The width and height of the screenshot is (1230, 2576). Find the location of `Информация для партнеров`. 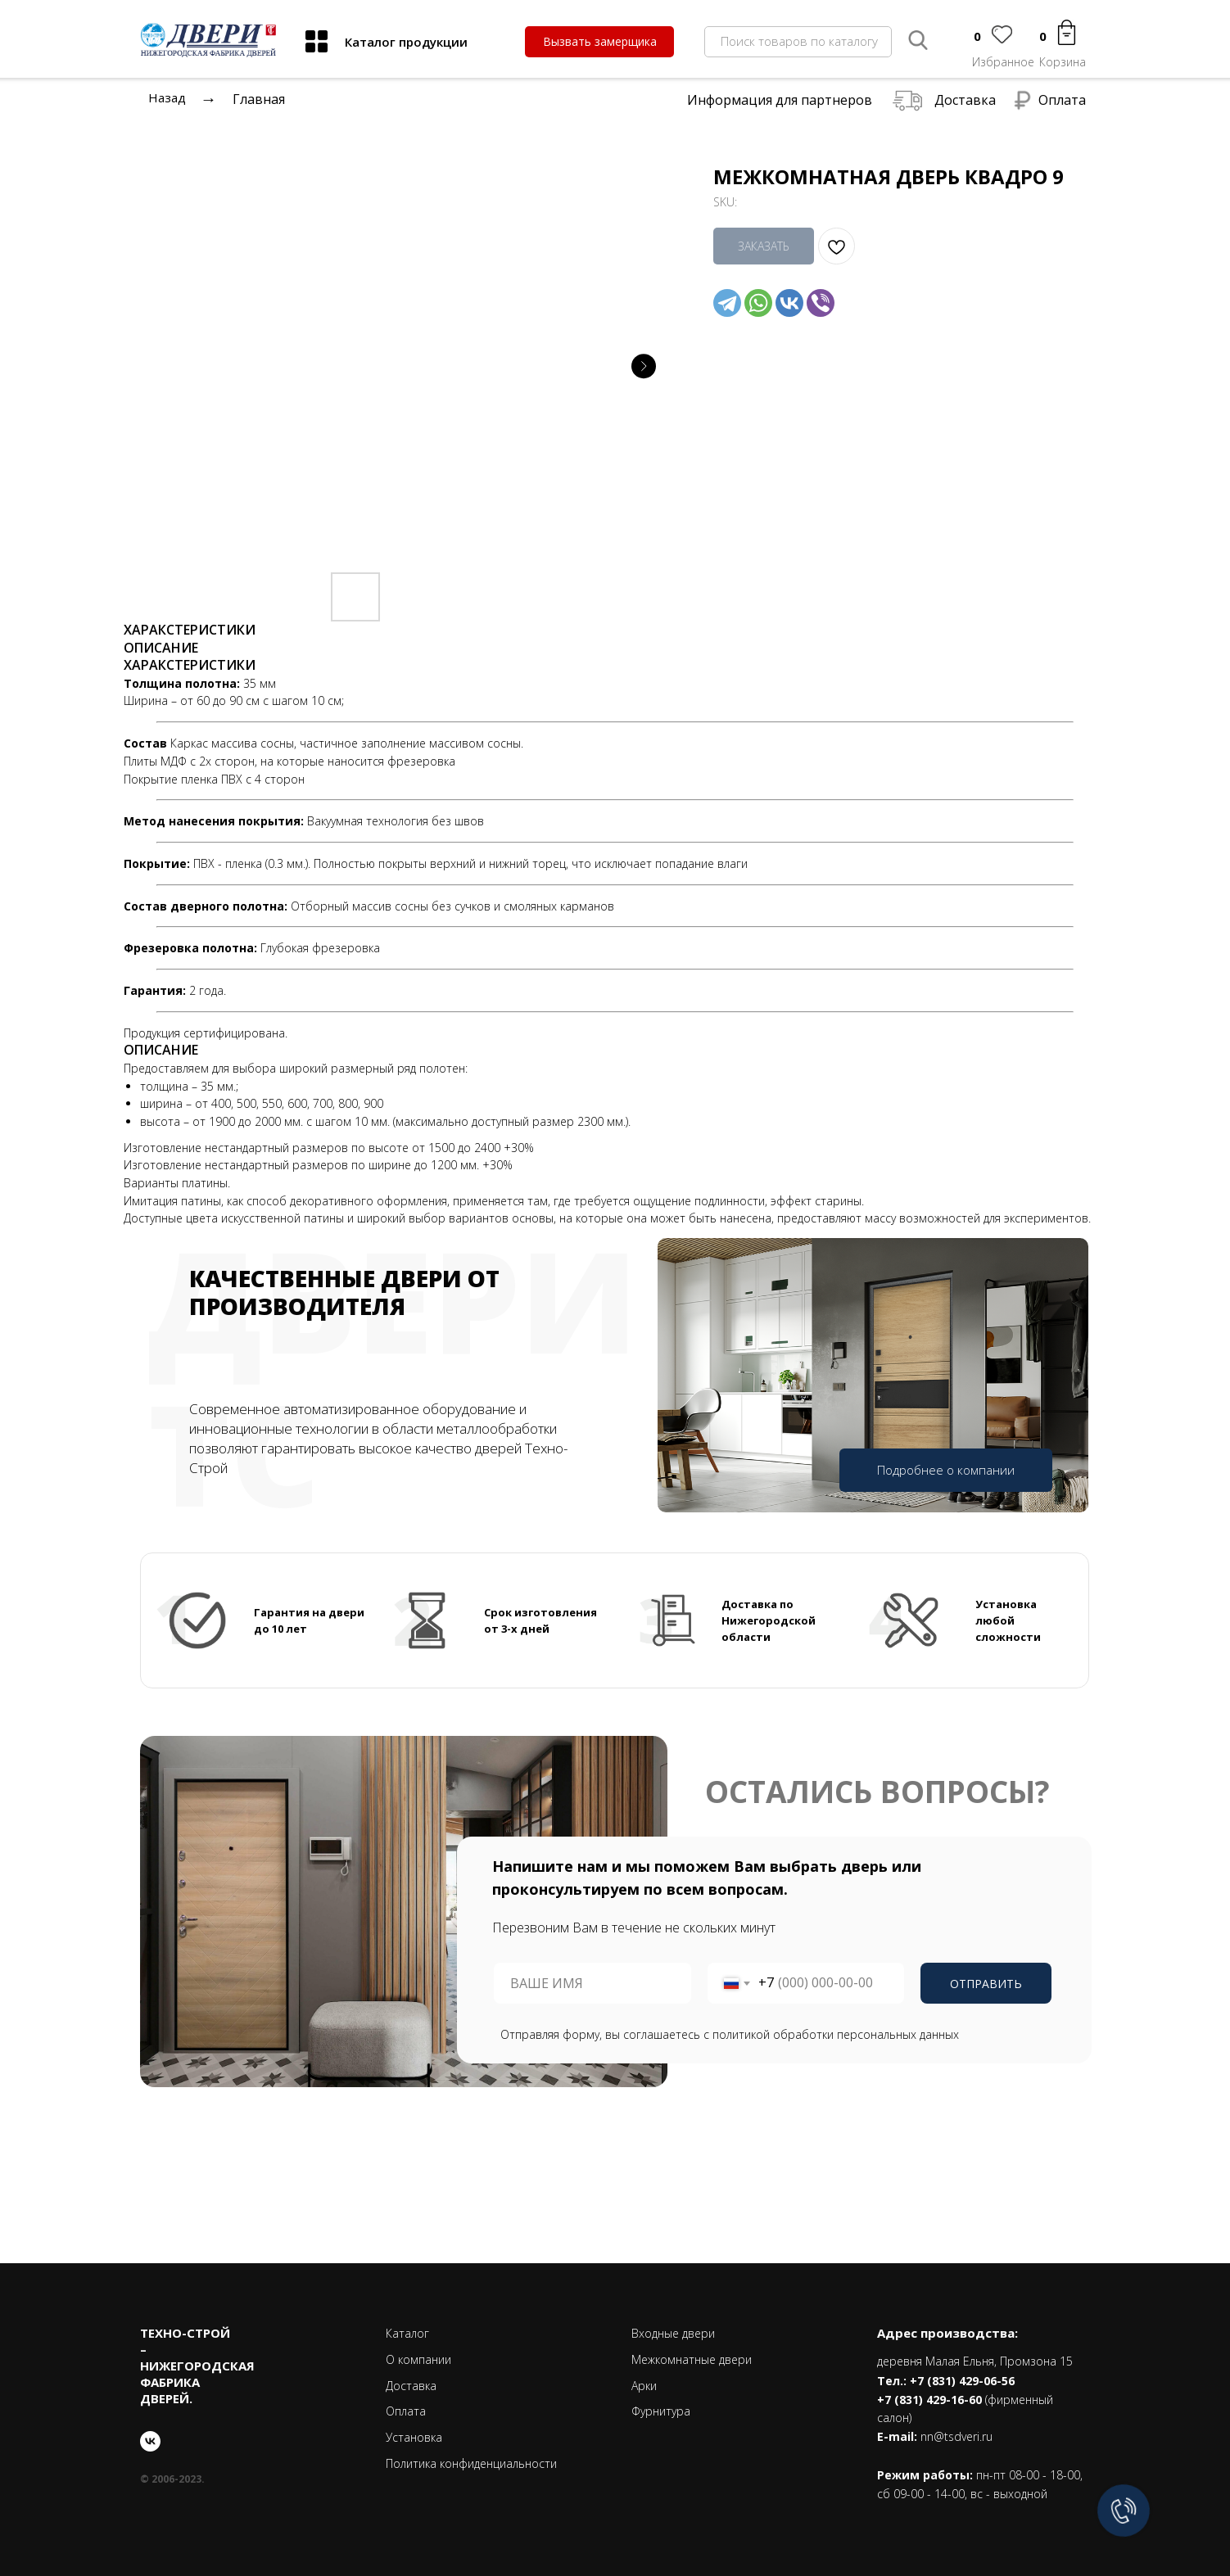

Информация для партнеров is located at coordinates (779, 100).